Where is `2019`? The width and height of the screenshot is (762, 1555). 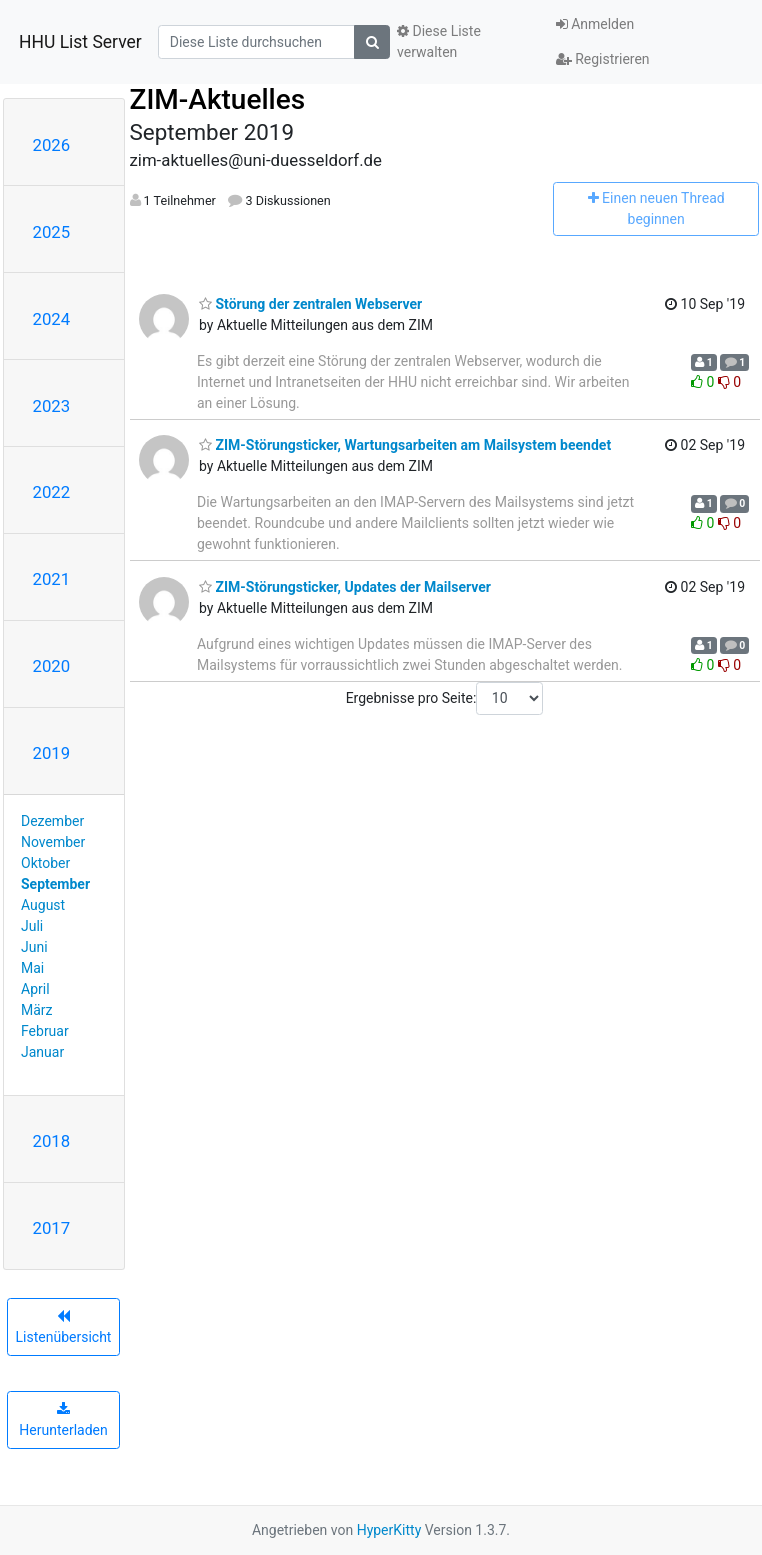
2019 is located at coordinates (52, 753).